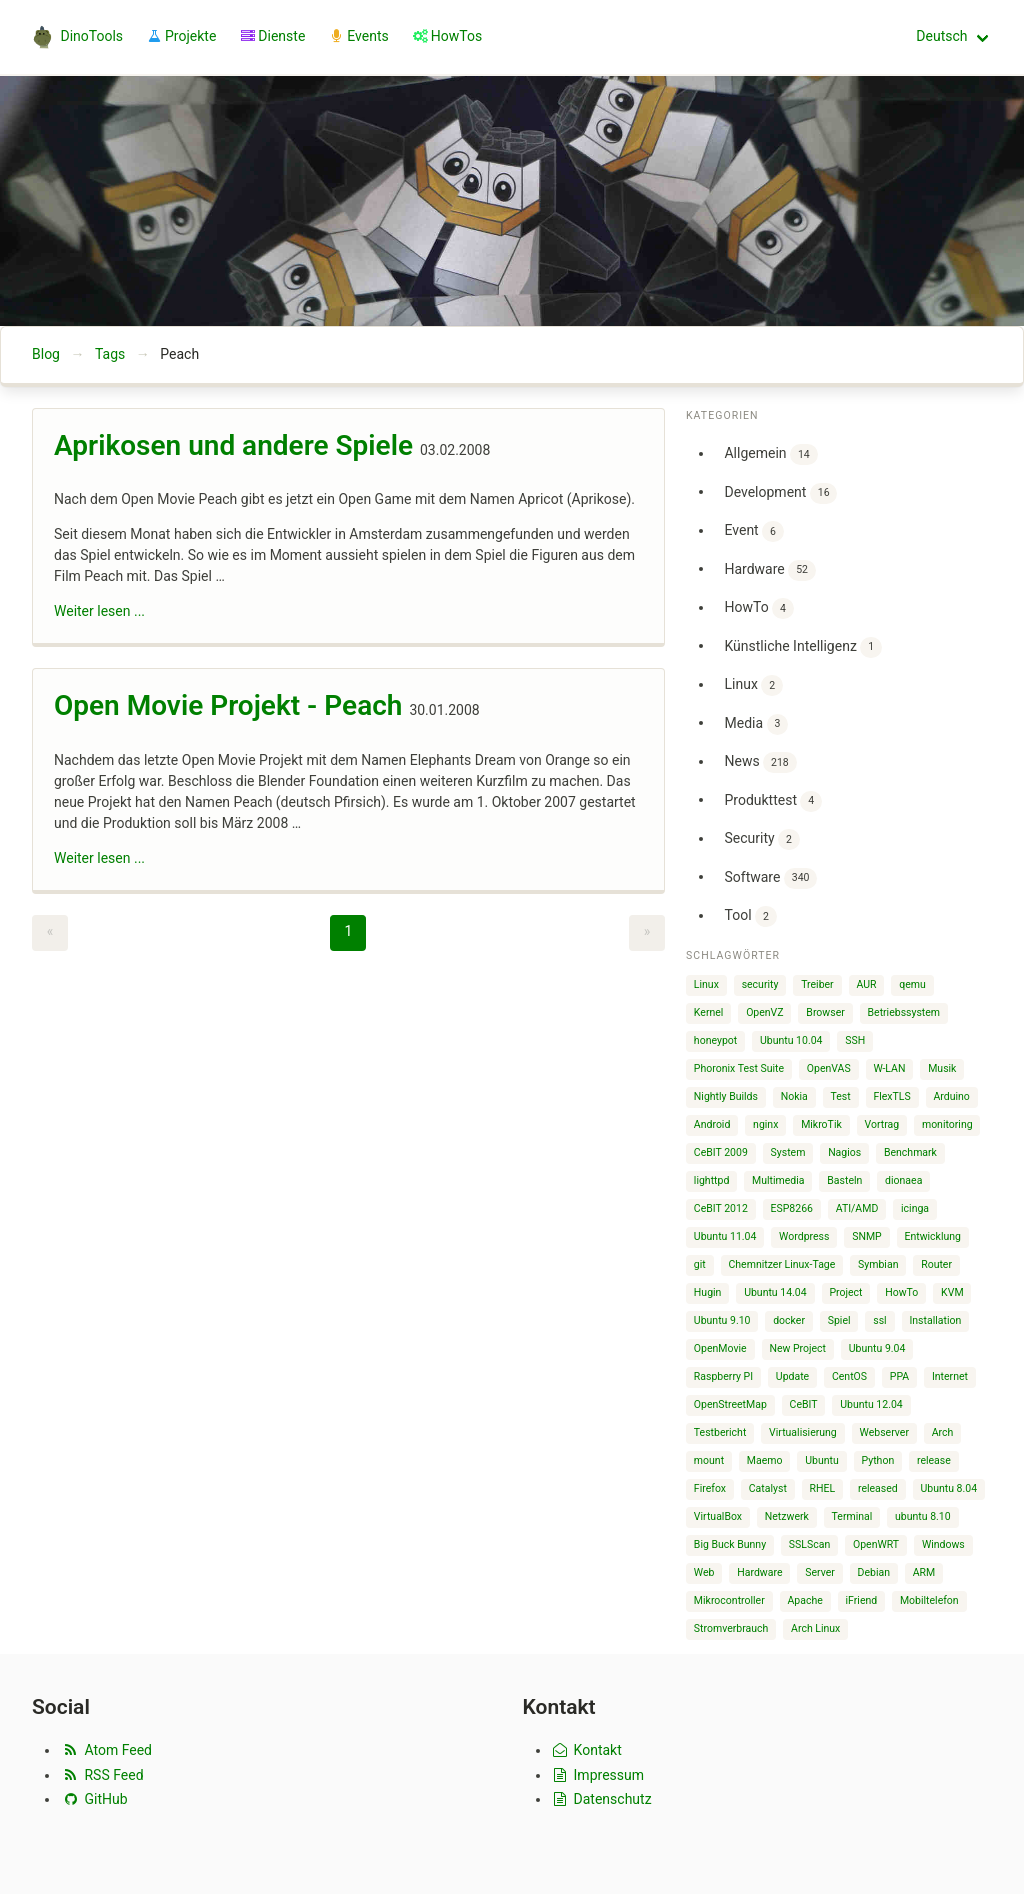  What do you see at coordinates (923, 1516) in the screenshot?
I see `ubuntu 8.10` at bounding box center [923, 1516].